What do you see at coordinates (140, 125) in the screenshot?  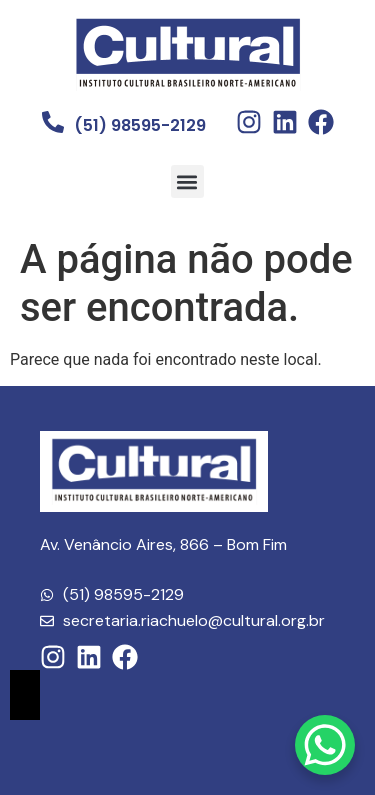 I see `(51) 98595-2129` at bounding box center [140, 125].